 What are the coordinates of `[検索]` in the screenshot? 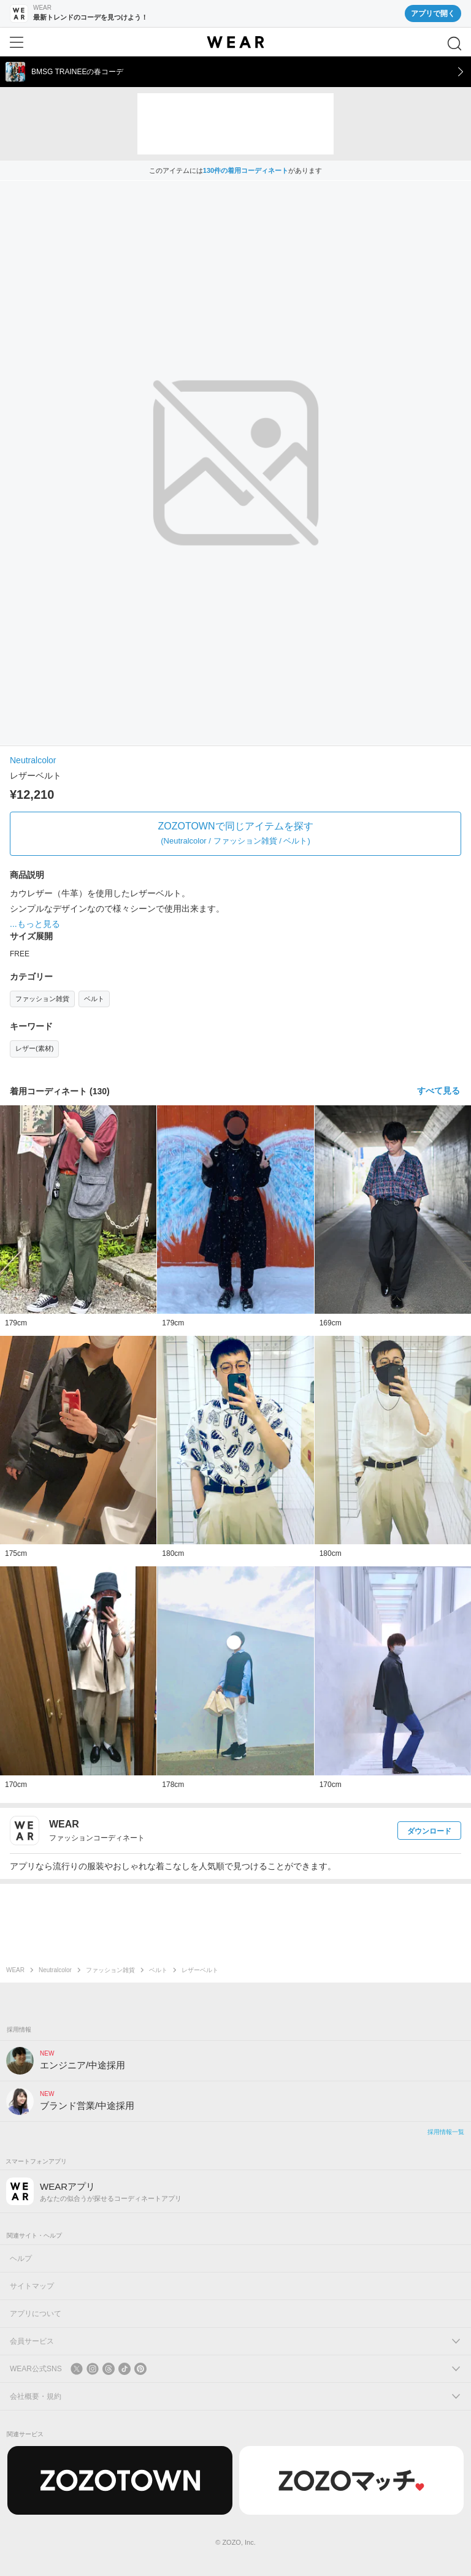 It's located at (454, 43).